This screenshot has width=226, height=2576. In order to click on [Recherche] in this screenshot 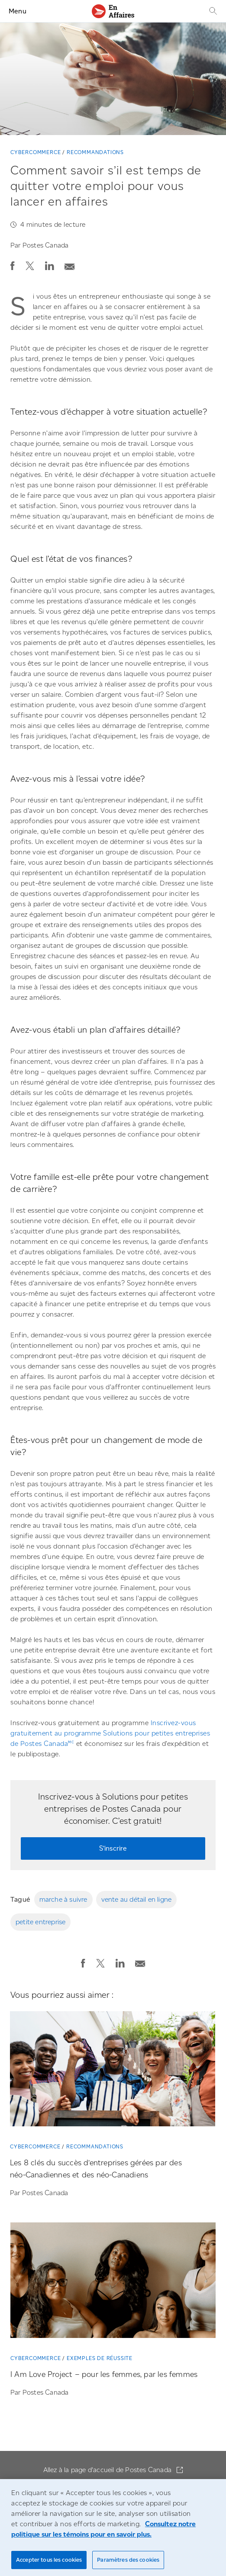, I will do `click(212, 11)`.